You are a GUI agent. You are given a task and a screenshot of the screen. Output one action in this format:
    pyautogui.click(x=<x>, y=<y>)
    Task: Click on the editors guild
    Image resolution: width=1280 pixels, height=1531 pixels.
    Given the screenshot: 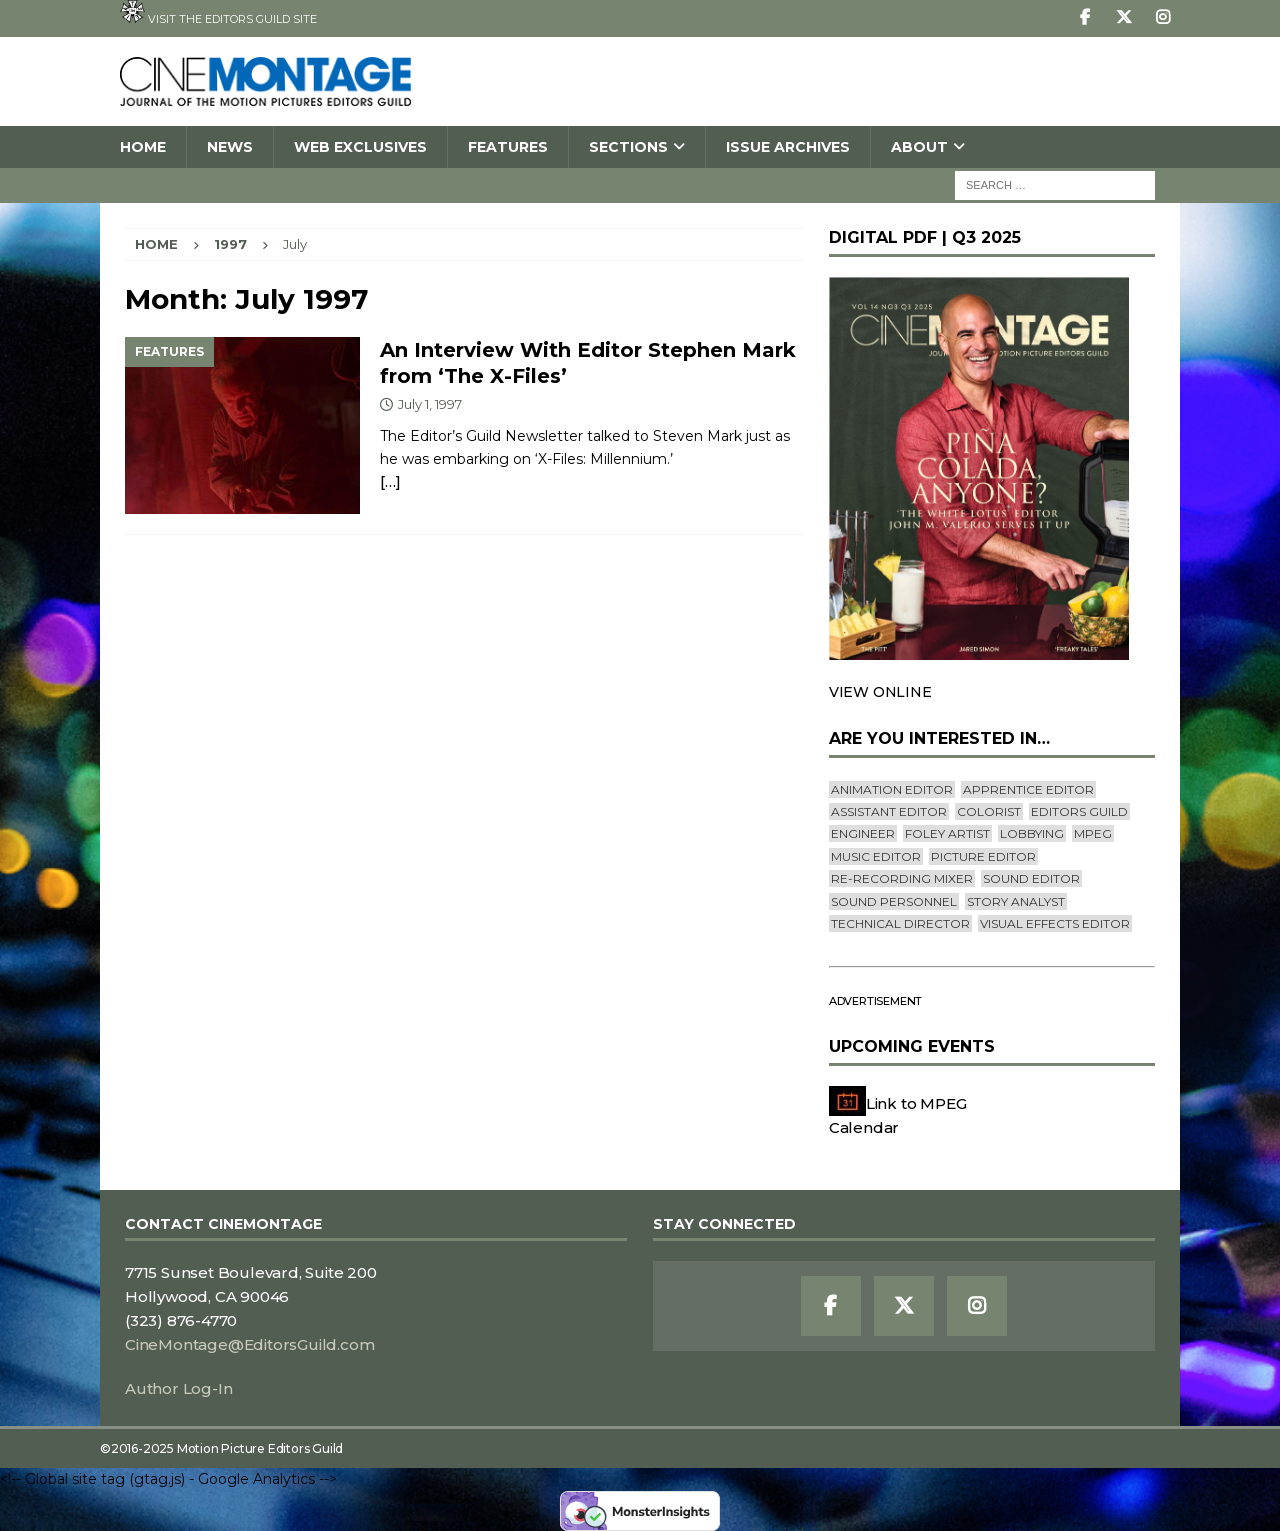 What is the action you would take?
    pyautogui.click(x=1079, y=811)
    